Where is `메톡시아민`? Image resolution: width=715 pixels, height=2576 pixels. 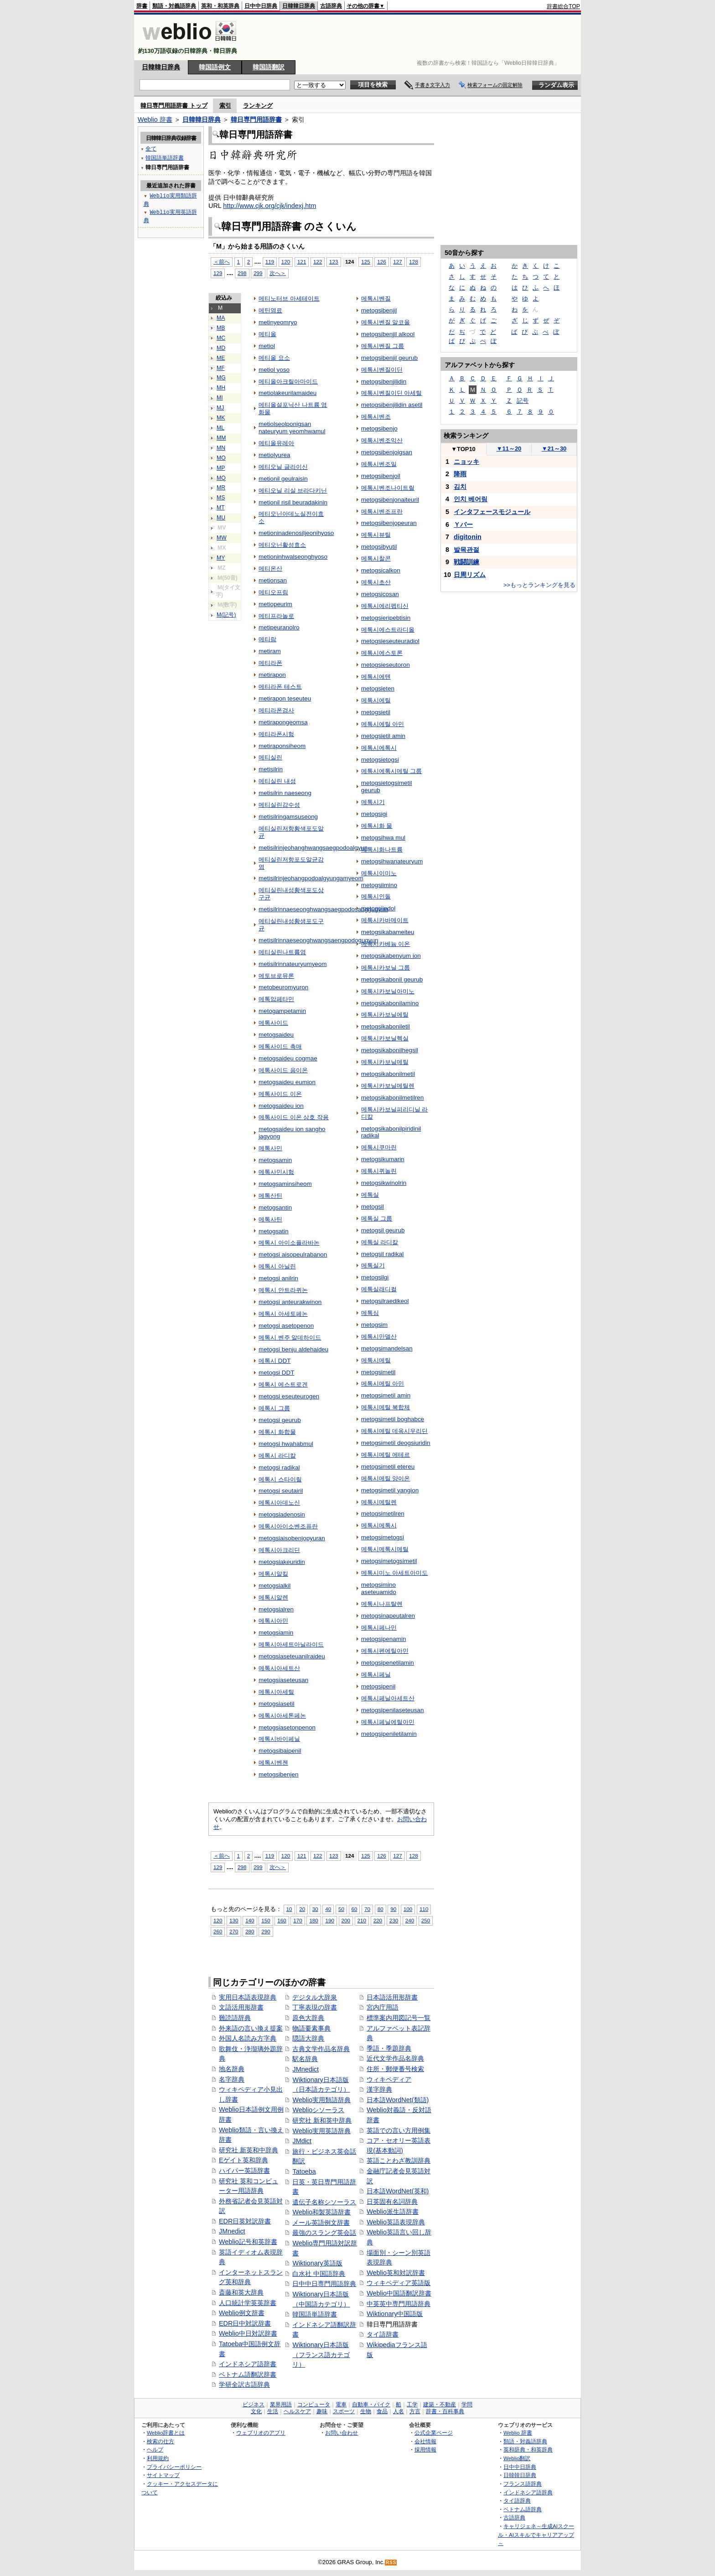
메톡시아민 is located at coordinates (273, 1620).